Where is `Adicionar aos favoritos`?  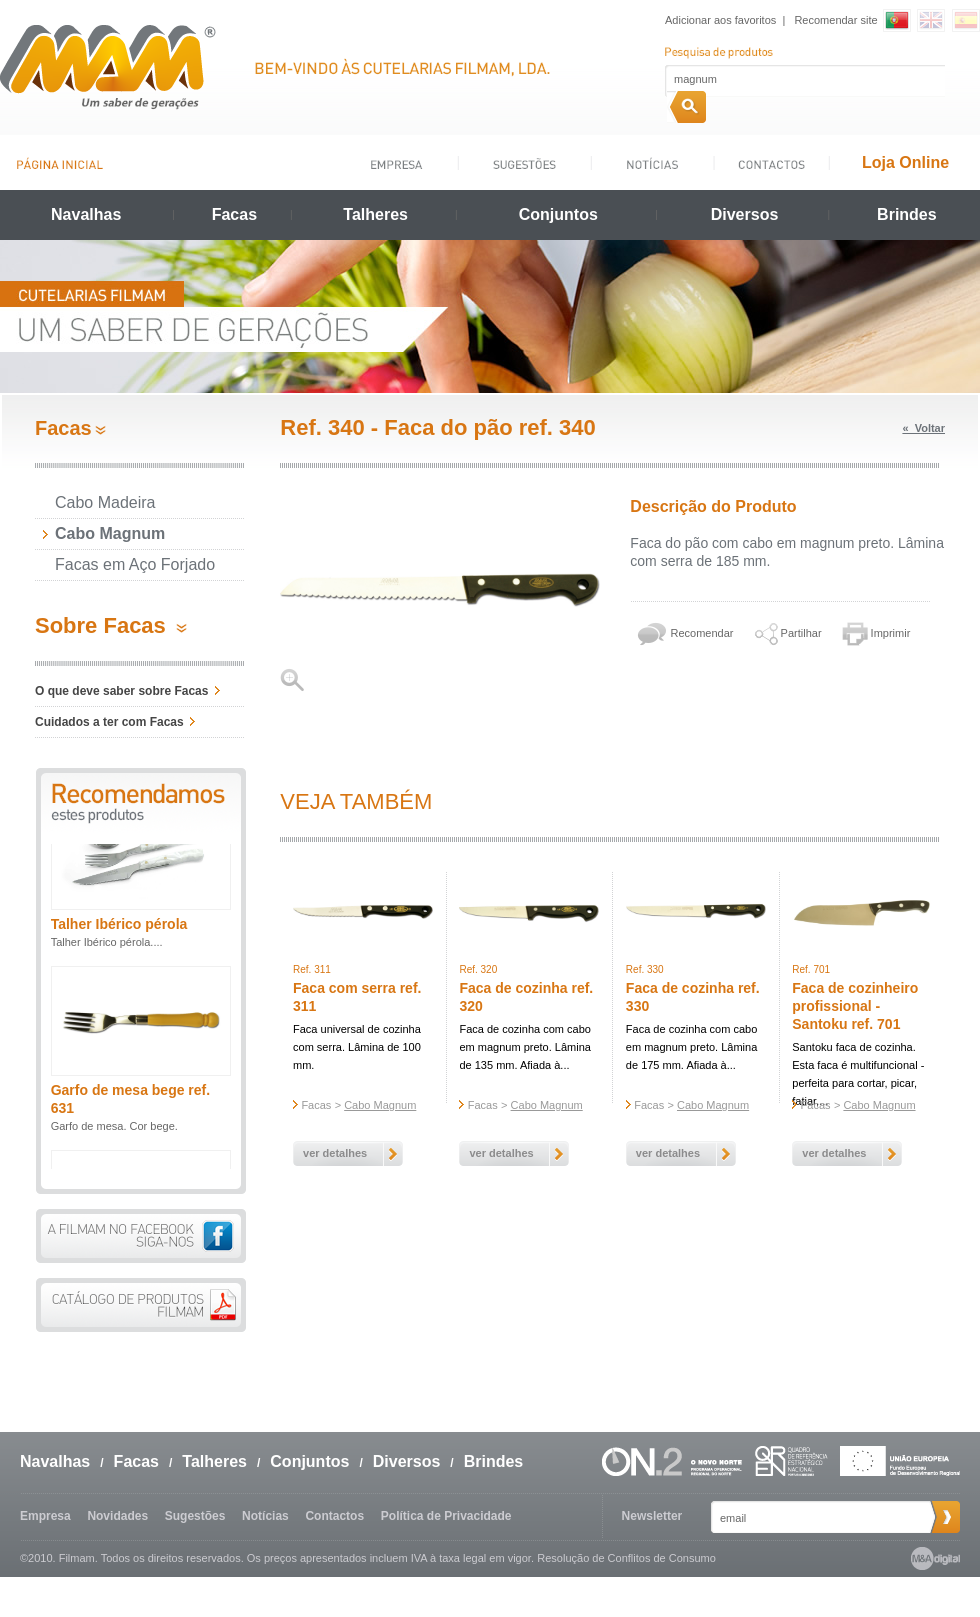 Adicionar aos favoritos is located at coordinates (720, 20).